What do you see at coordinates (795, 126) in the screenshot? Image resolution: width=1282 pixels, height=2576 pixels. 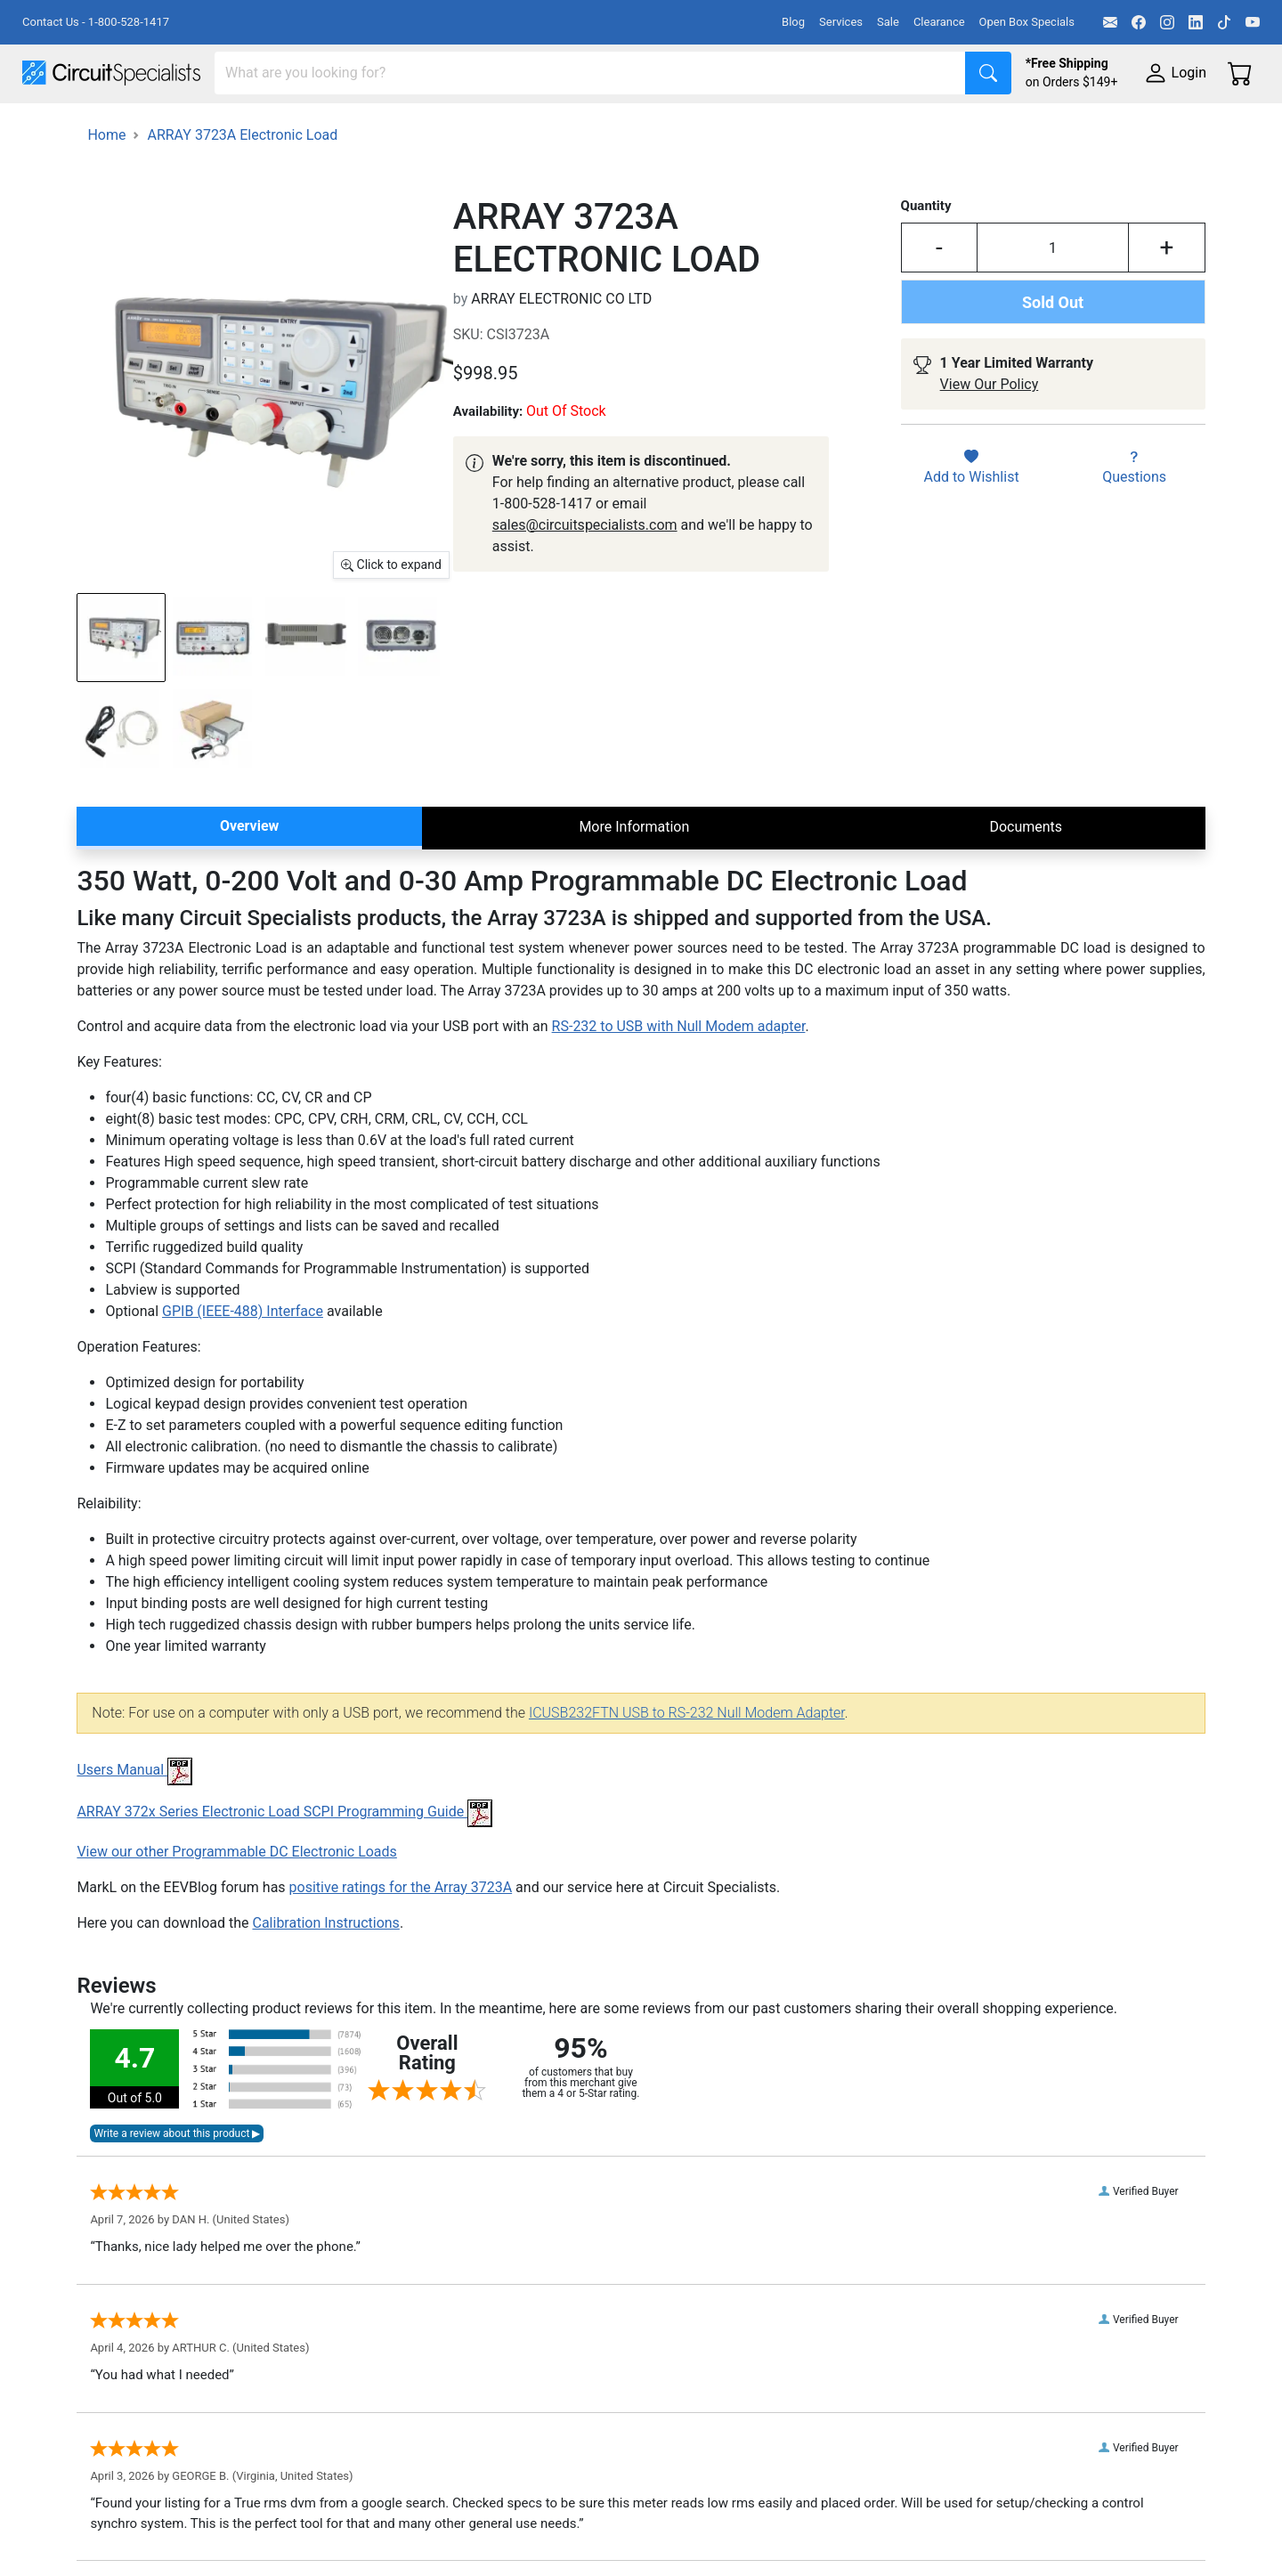 I see `Motion & Control` at bounding box center [795, 126].